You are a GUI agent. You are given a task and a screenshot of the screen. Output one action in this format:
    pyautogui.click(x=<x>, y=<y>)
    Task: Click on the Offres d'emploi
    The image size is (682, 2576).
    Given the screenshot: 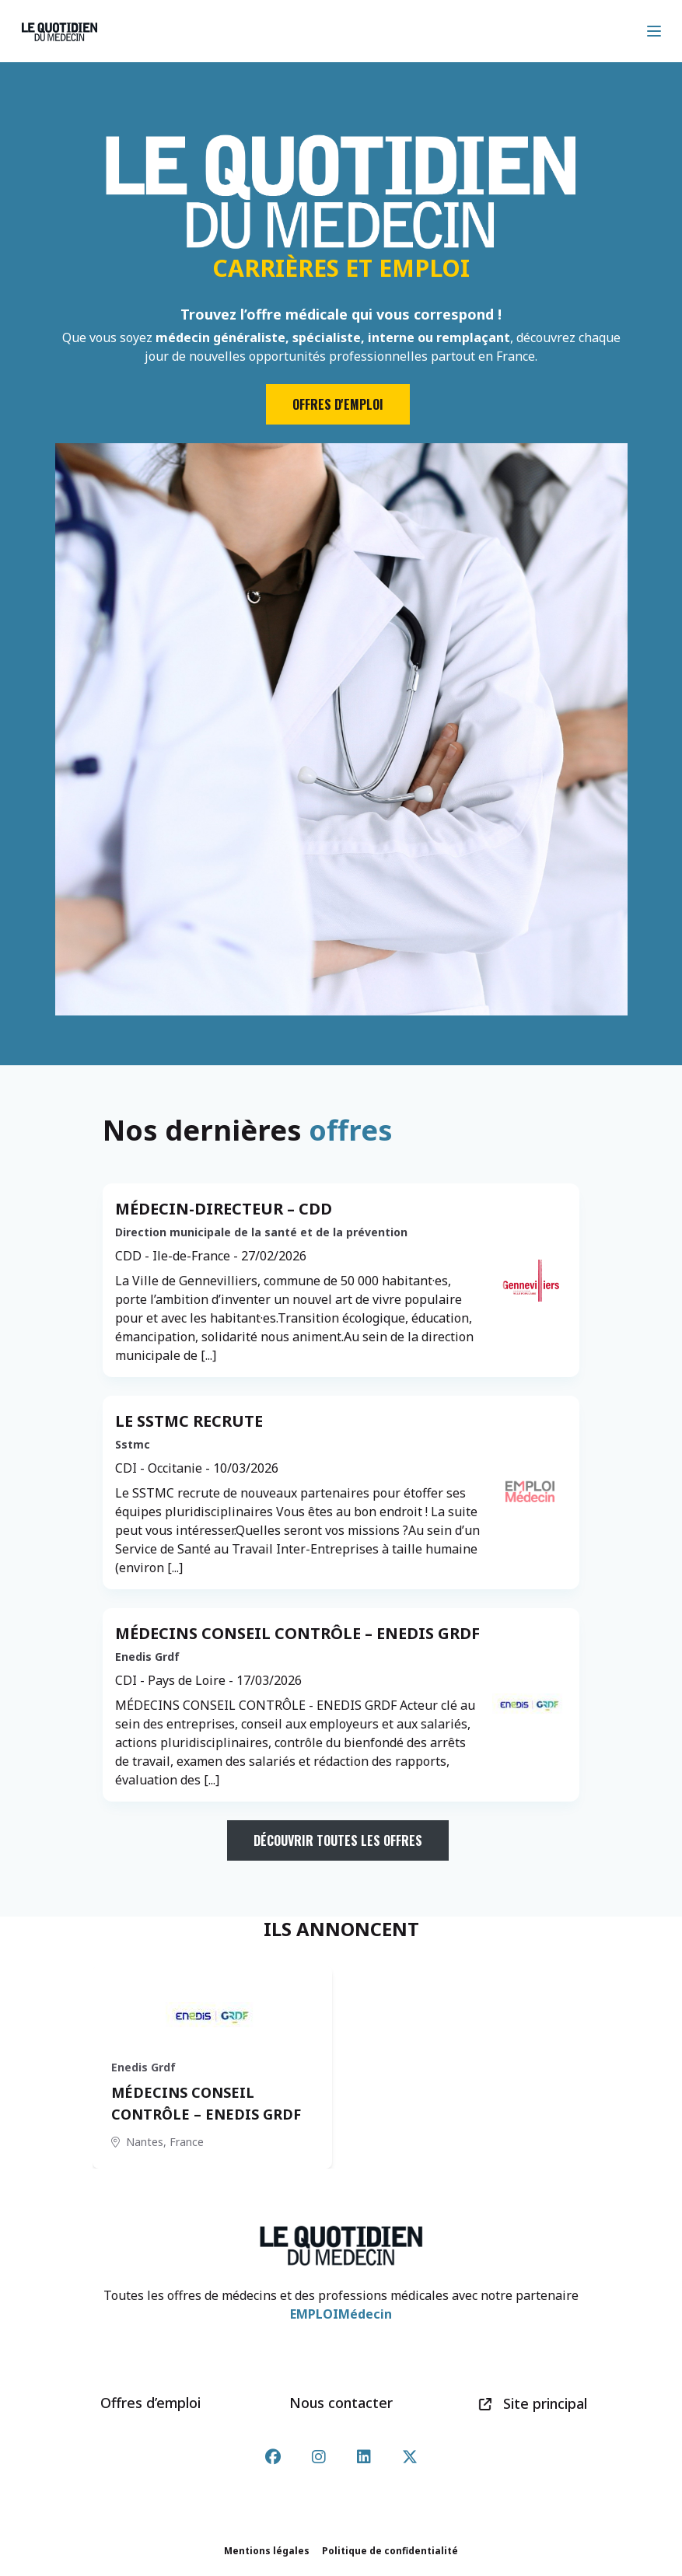 What is the action you would take?
    pyautogui.click(x=337, y=404)
    